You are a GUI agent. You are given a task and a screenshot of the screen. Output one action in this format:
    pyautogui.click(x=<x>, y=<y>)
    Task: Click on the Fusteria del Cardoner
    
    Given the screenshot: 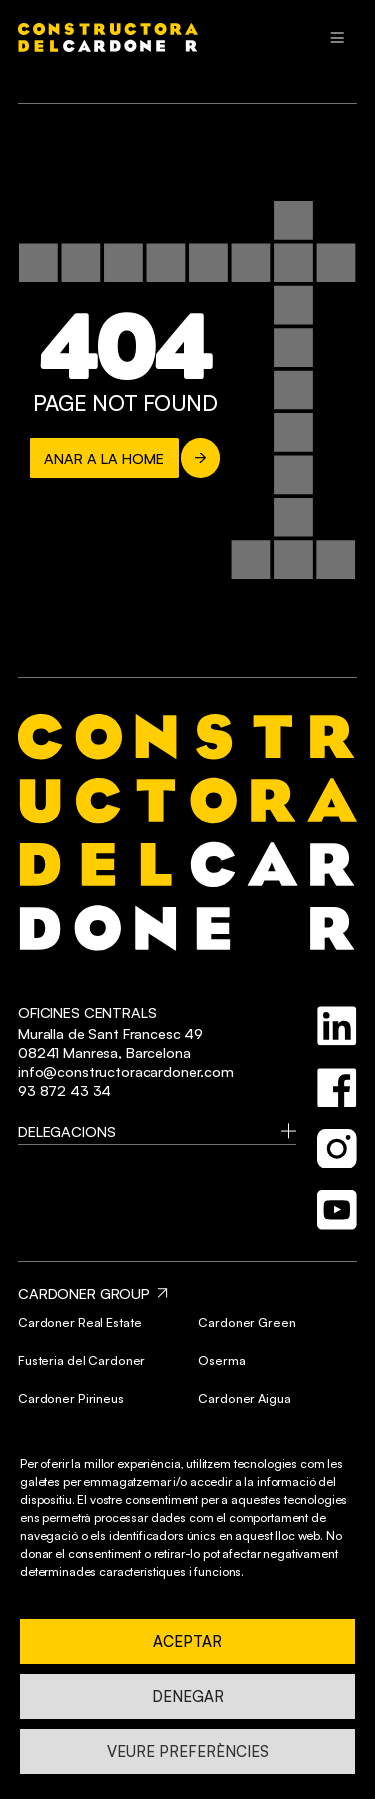 What is the action you would take?
    pyautogui.click(x=81, y=1360)
    